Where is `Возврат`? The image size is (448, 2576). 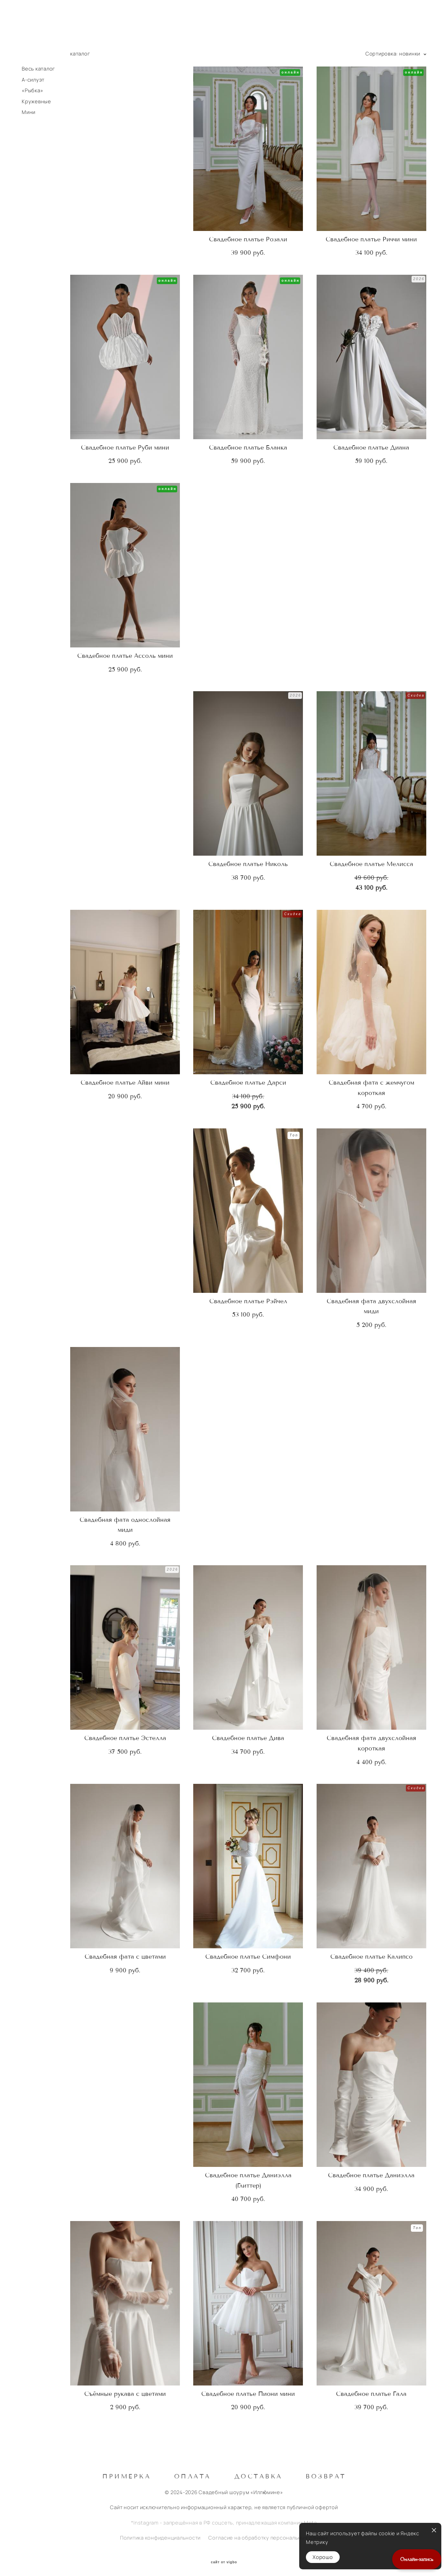
Возврат is located at coordinates (326, 2474).